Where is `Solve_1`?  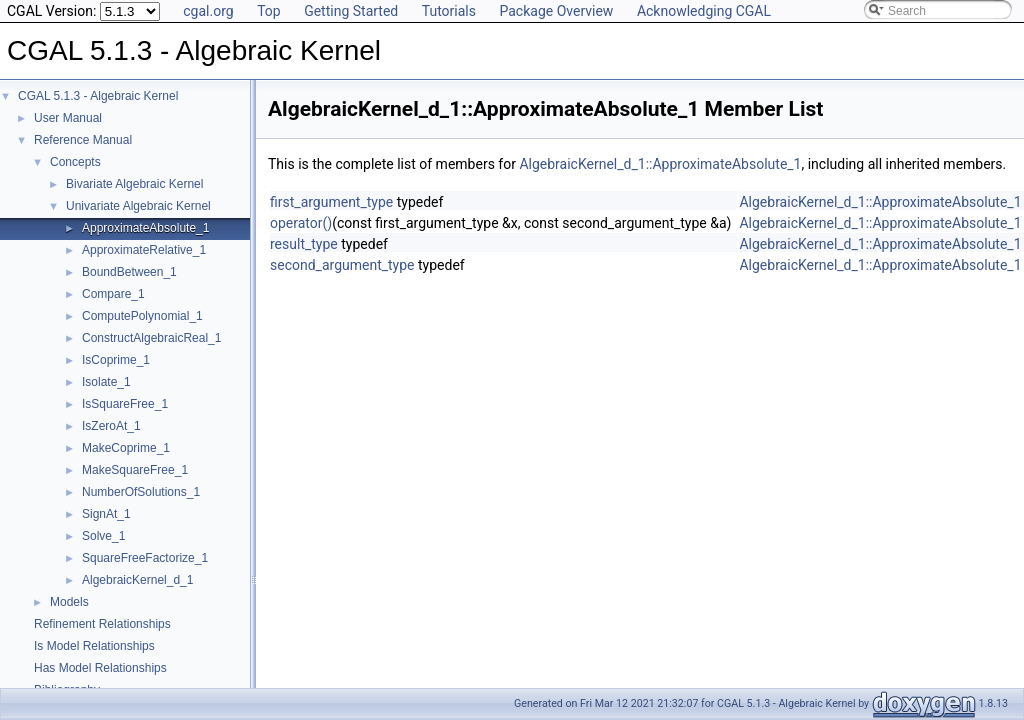
Solve_1 is located at coordinates (103, 536).